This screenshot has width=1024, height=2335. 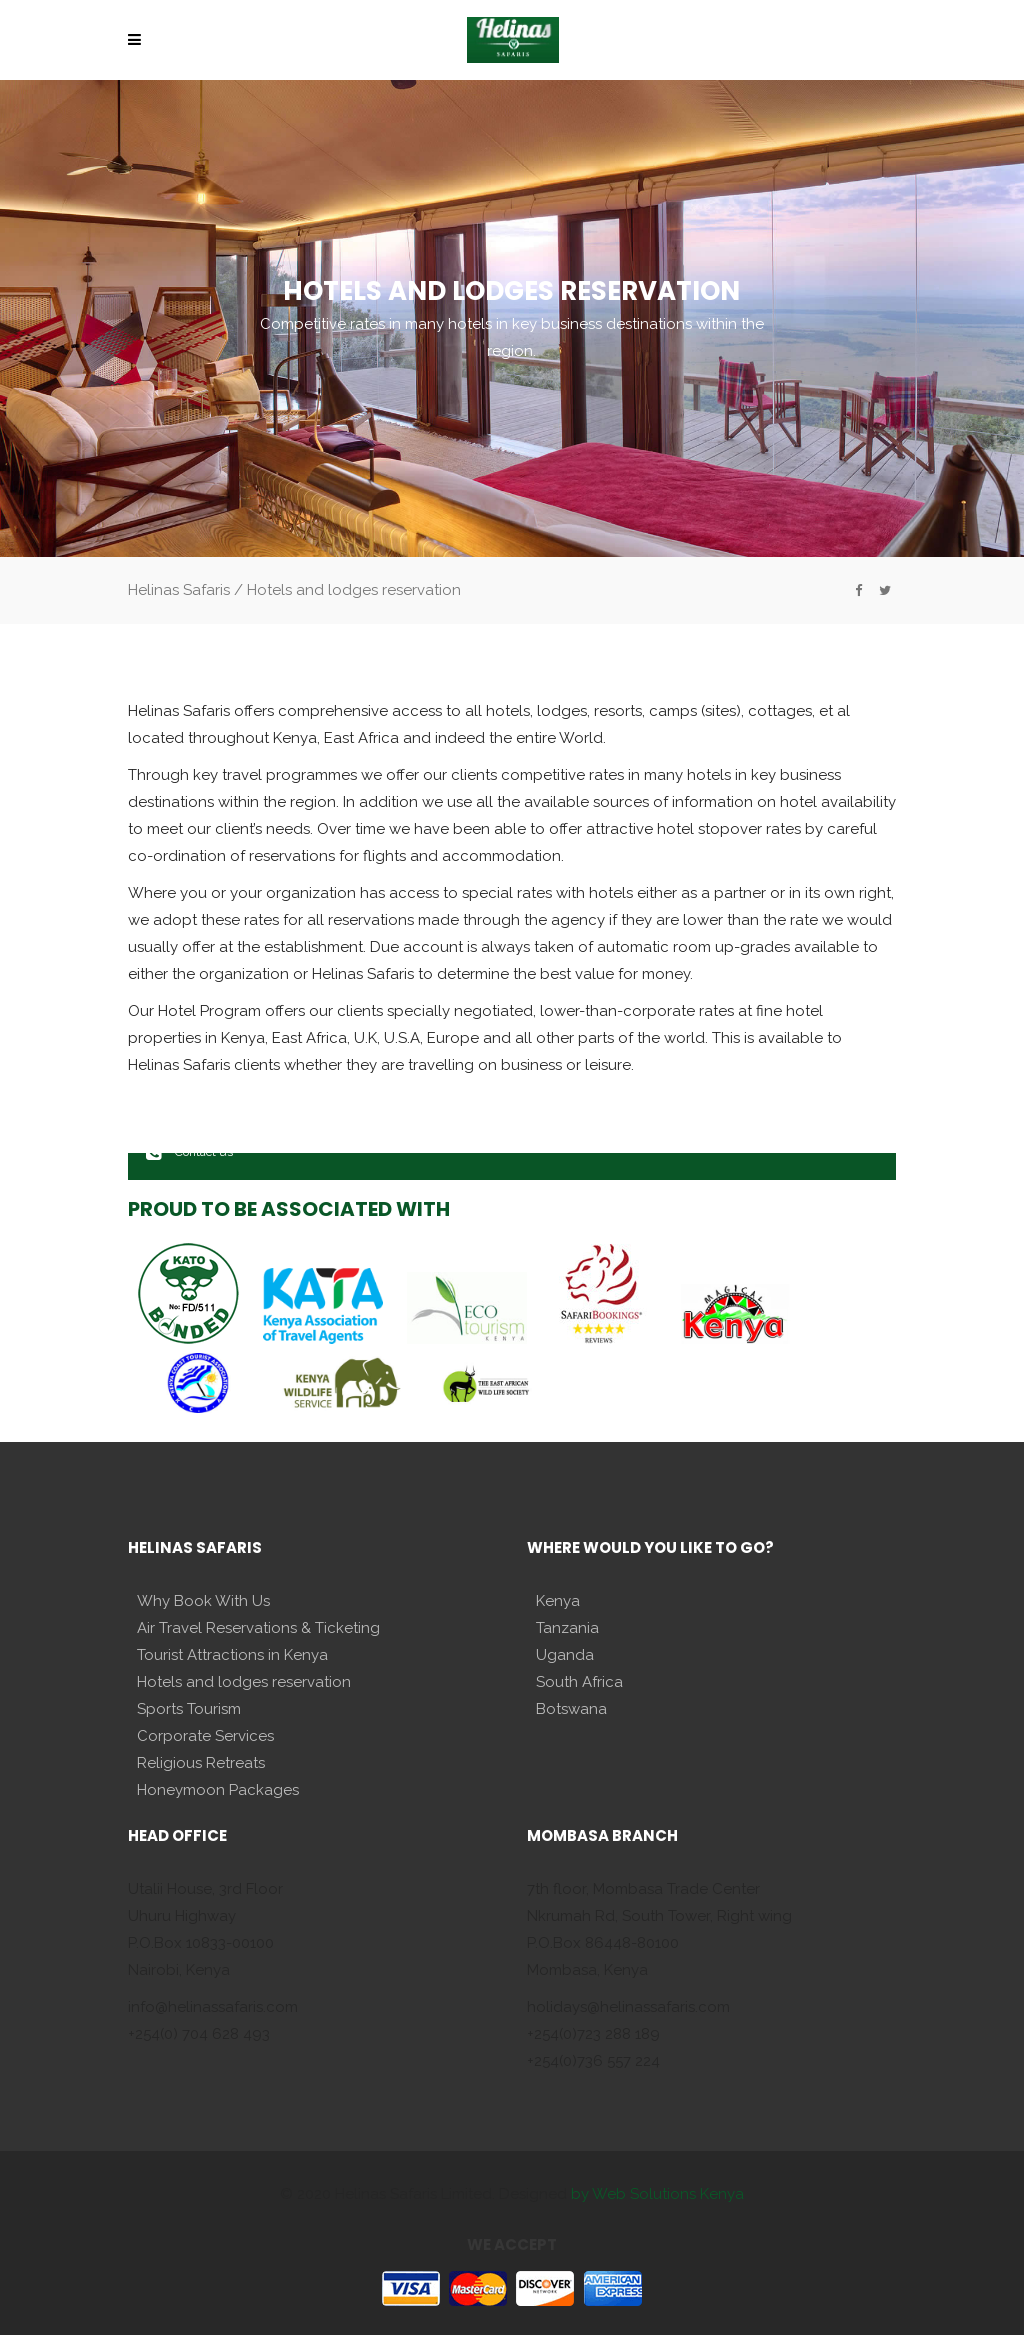 What do you see at coordinates (189, 1709) in the screenshot?
I see `Sports Tourism` at bounding box center [189, 1709].